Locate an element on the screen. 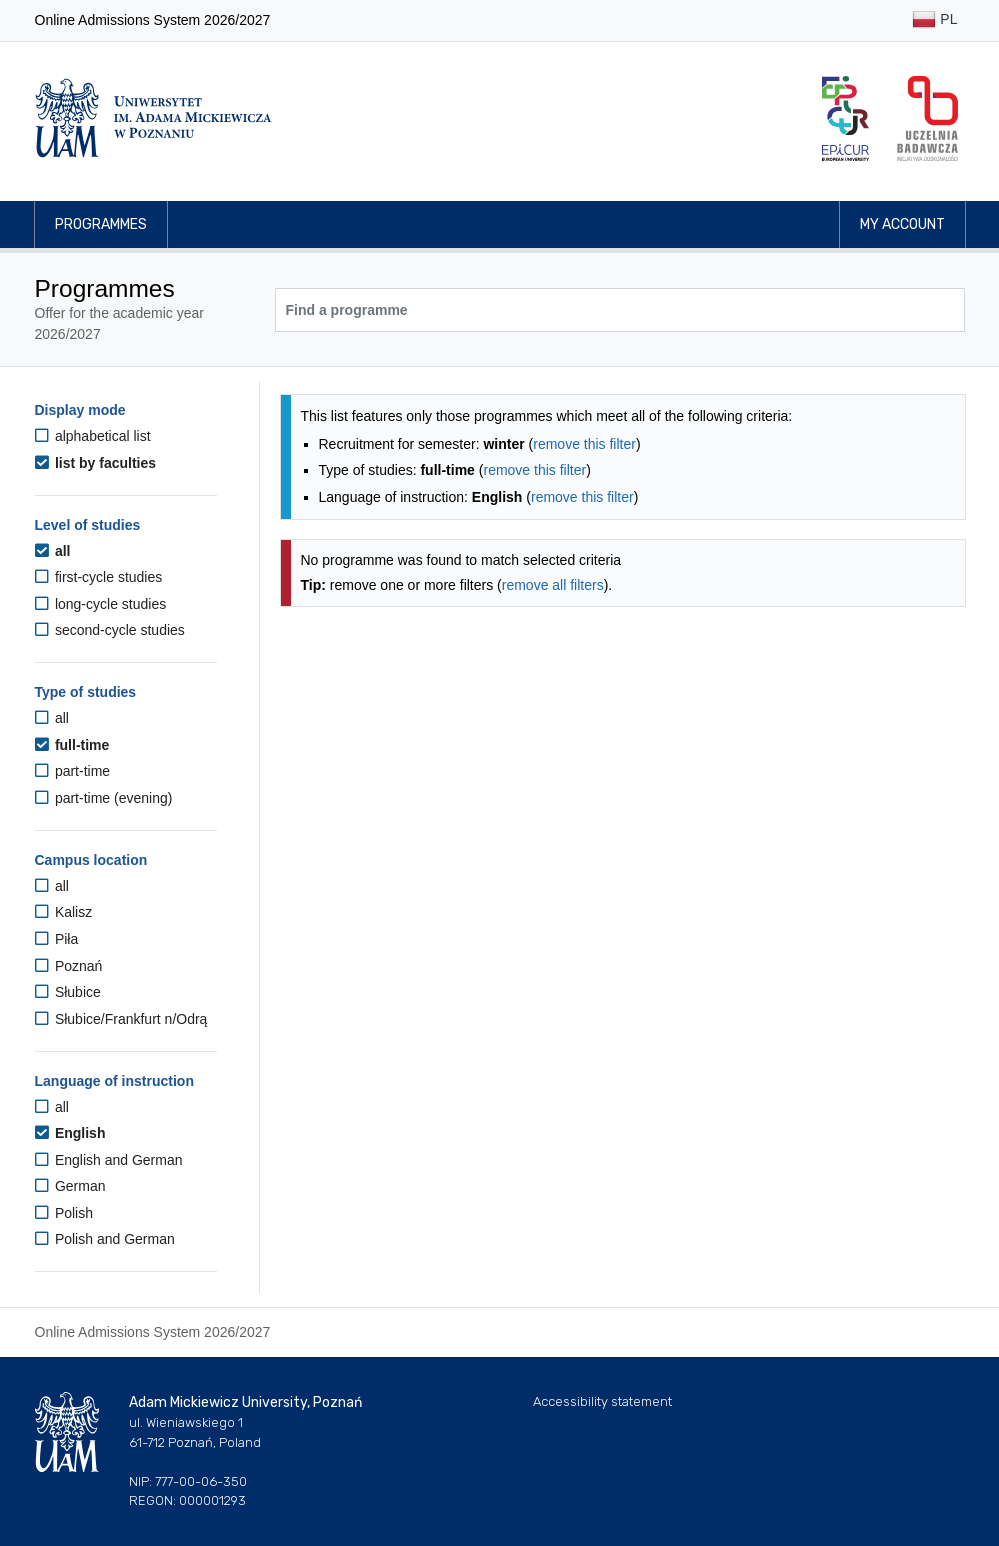 This screenshot has width=999, height=1546. German is located at coordinates (70, 1186).